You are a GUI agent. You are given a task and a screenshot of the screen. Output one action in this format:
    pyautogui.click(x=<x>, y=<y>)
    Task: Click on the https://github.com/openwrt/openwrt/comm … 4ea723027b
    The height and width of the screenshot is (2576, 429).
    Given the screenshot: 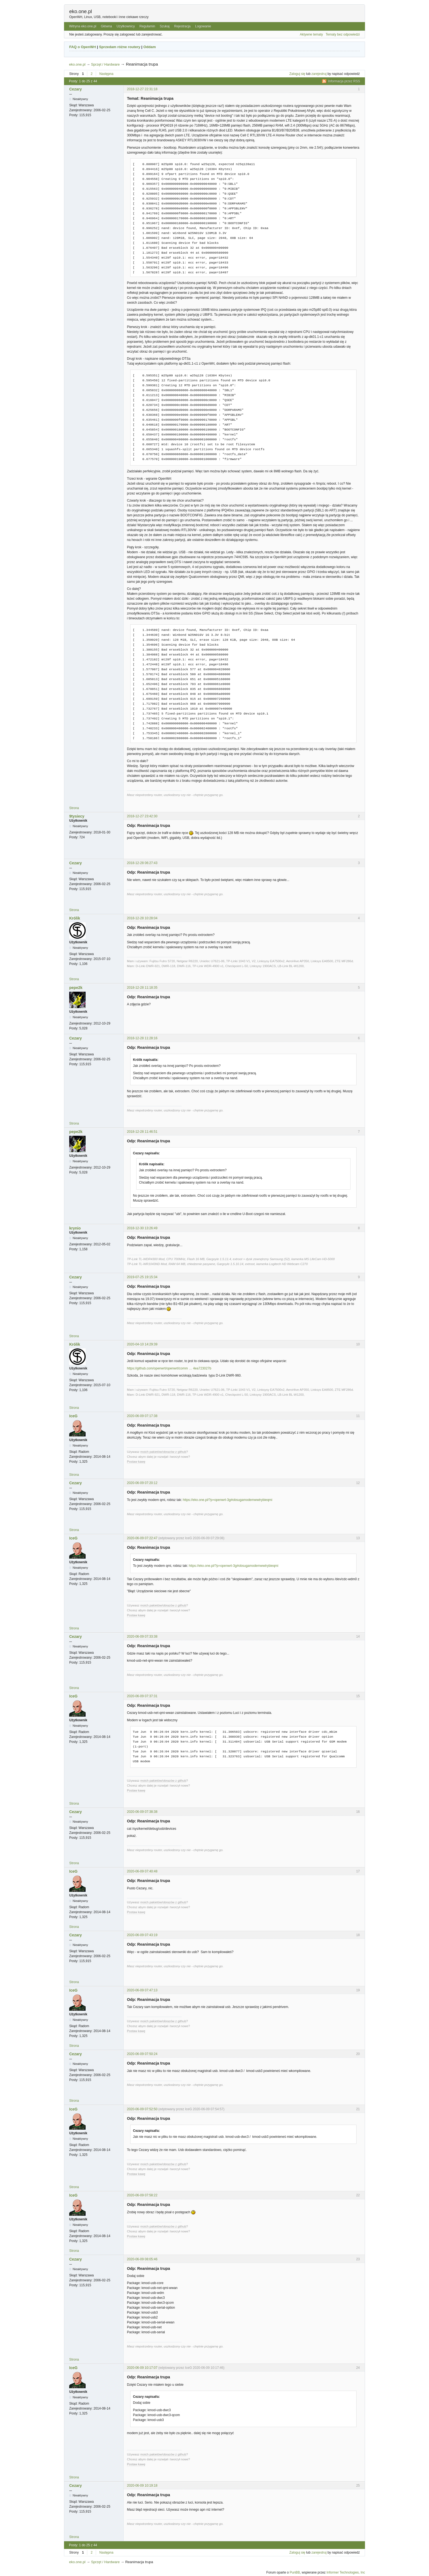 What is the action you would take?
    pyautogui.click(x=169, y=1368)
    